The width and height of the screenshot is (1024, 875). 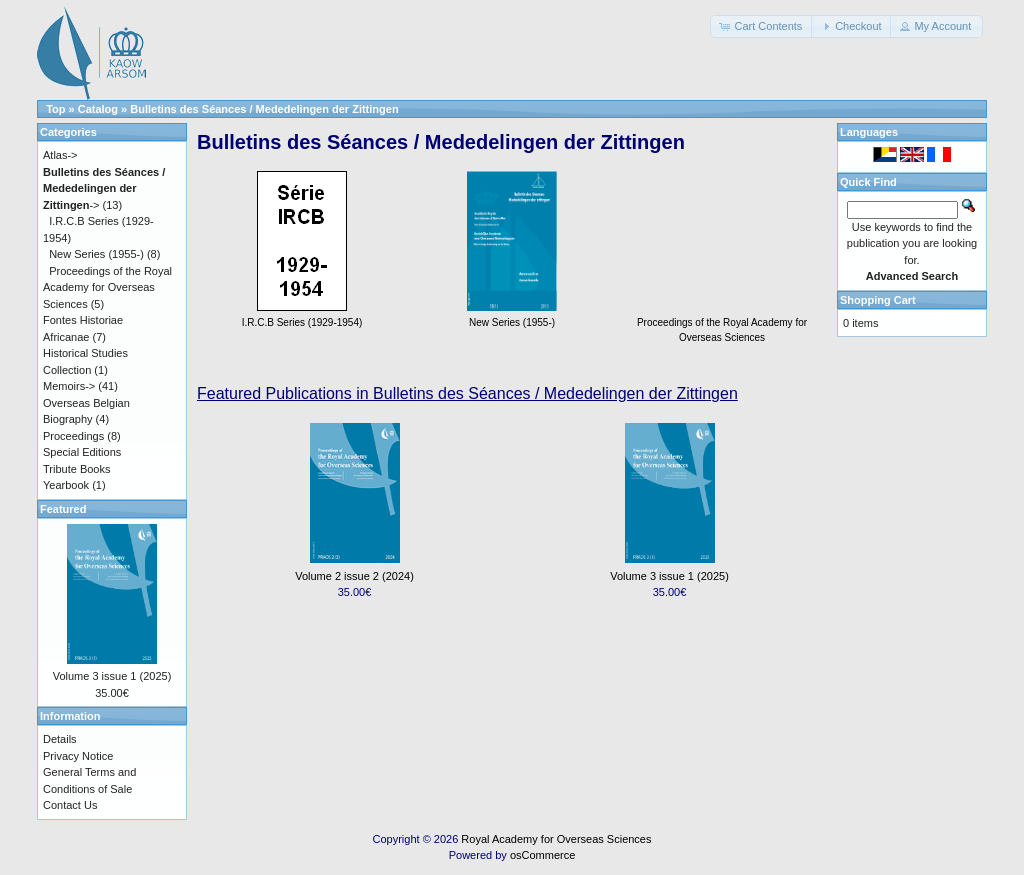 I want to click on Tribute Books, so click(x=76, y=469).